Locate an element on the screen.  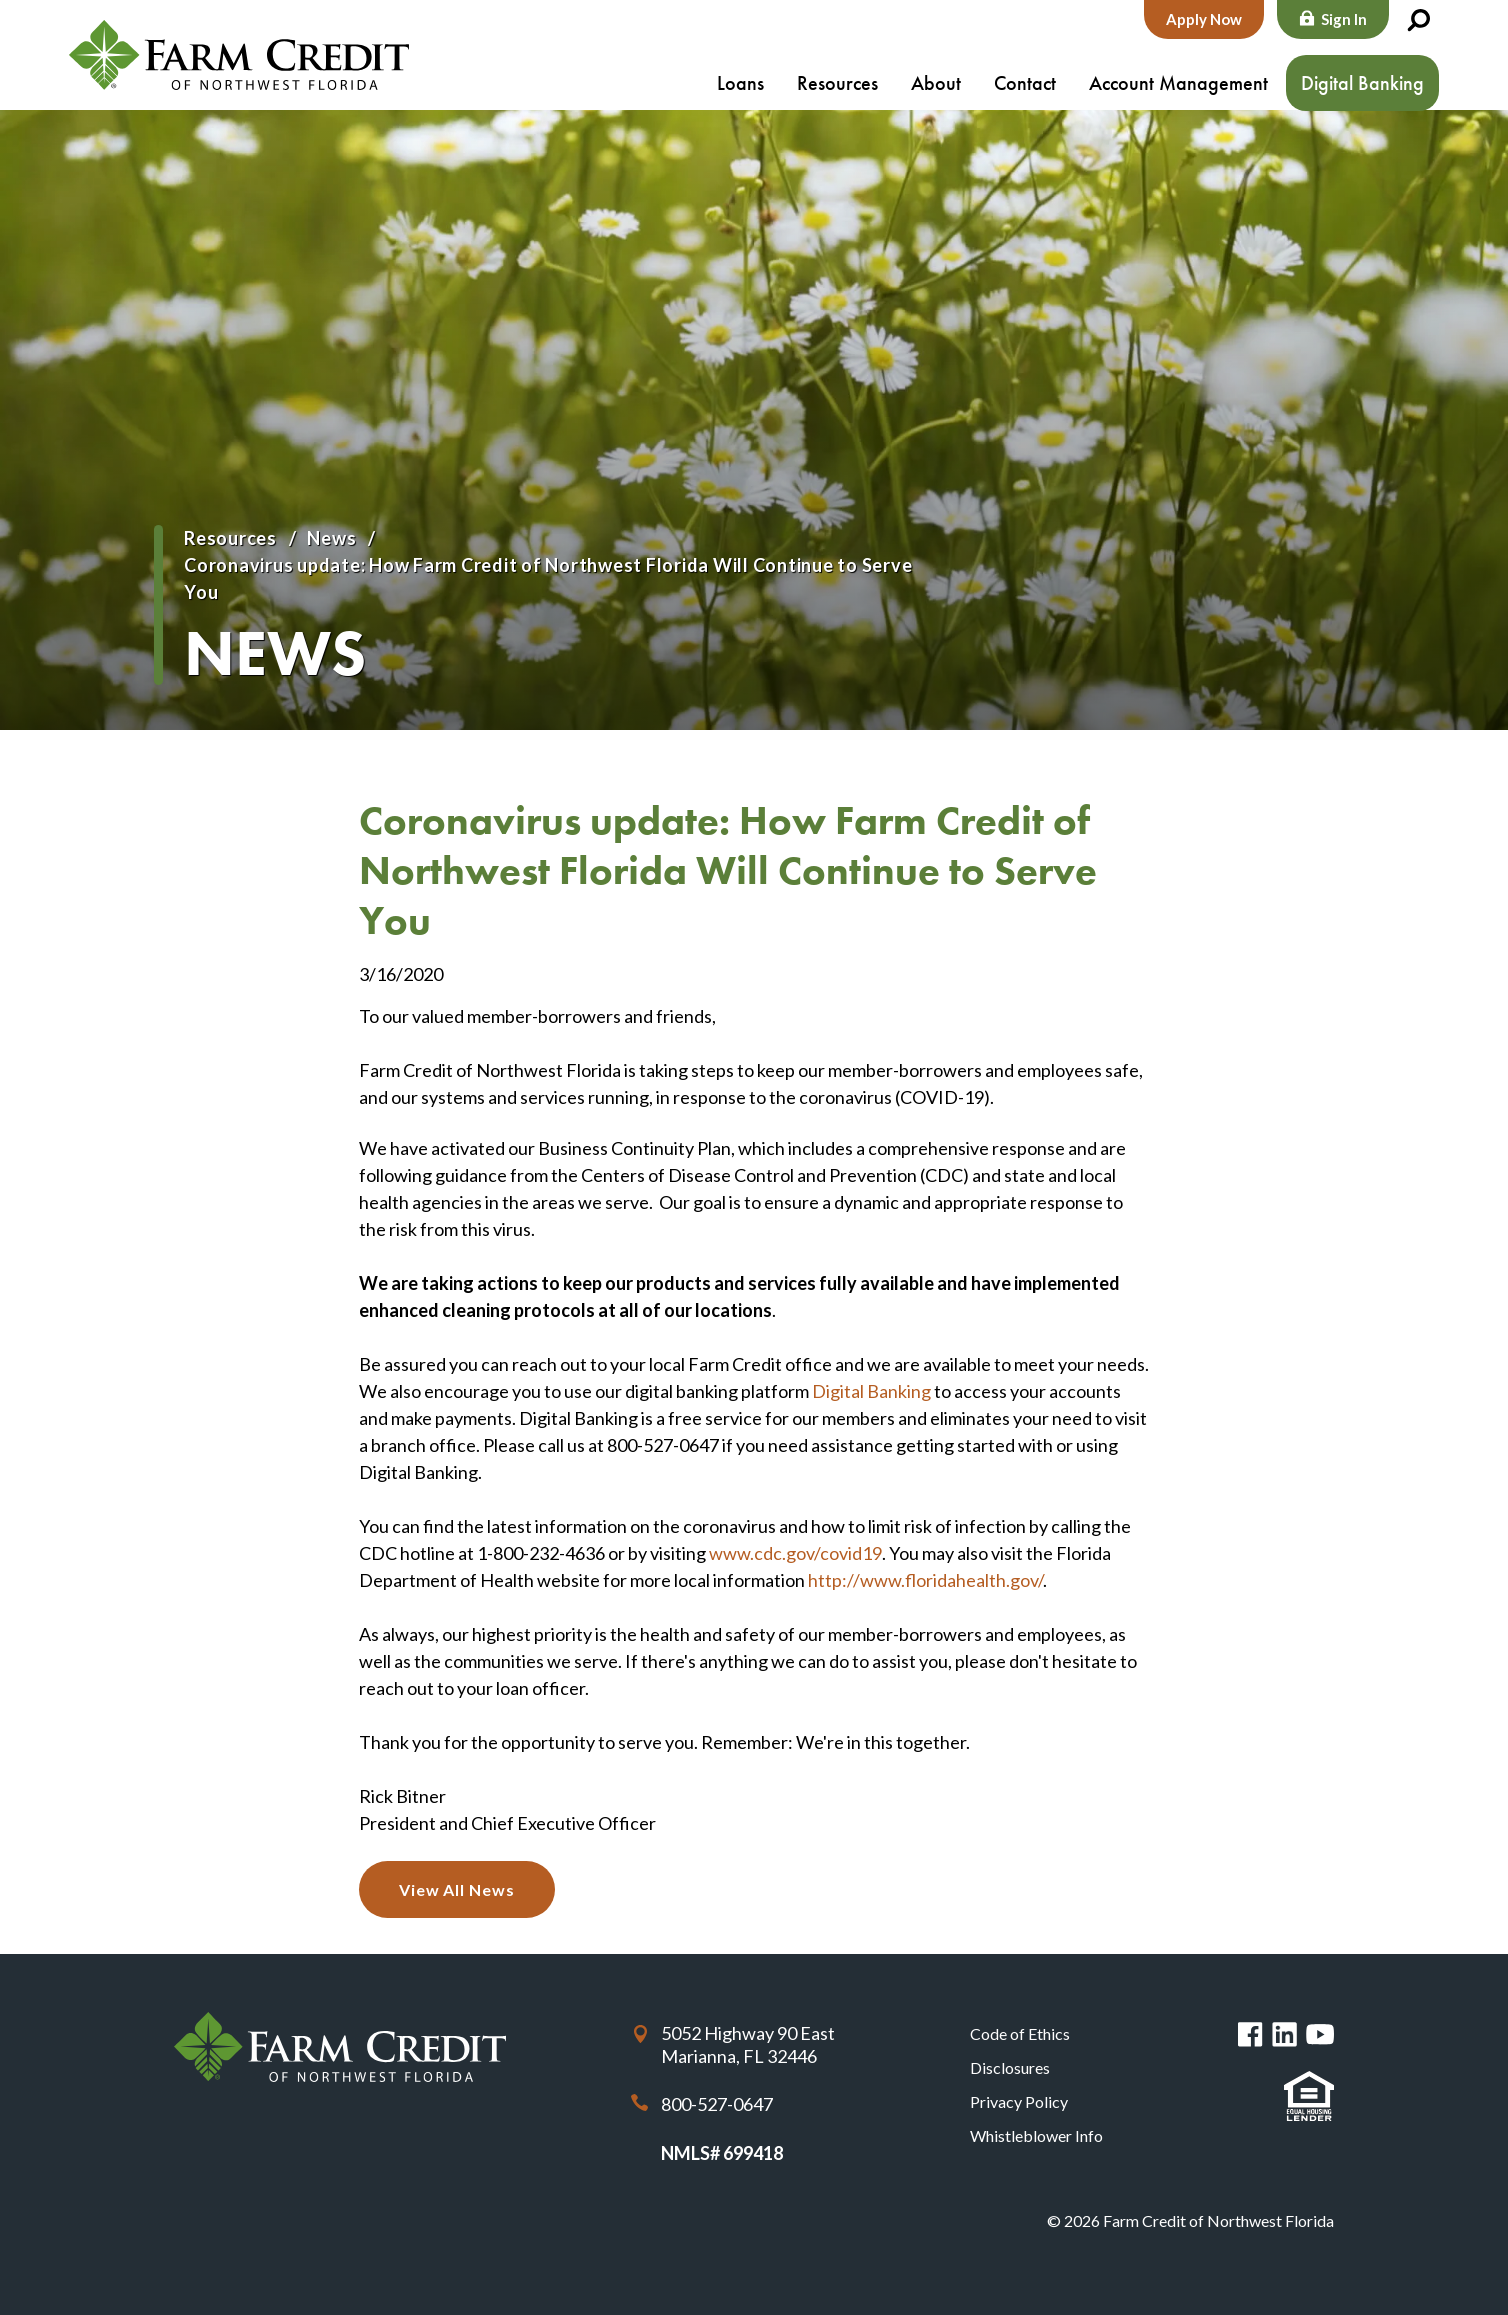
http://www.floridahealth.gov/ is located at coordinates (925, 1580).